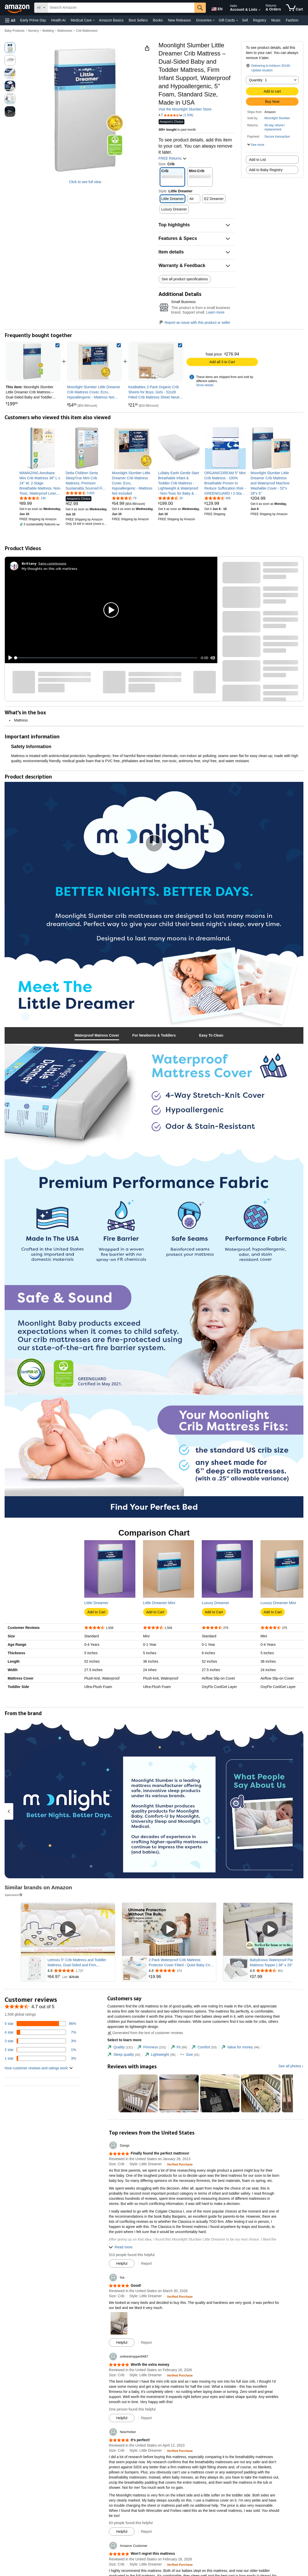  I want to click on [4.6 out of 5 stars, 136 ratings], so click(32, 498).